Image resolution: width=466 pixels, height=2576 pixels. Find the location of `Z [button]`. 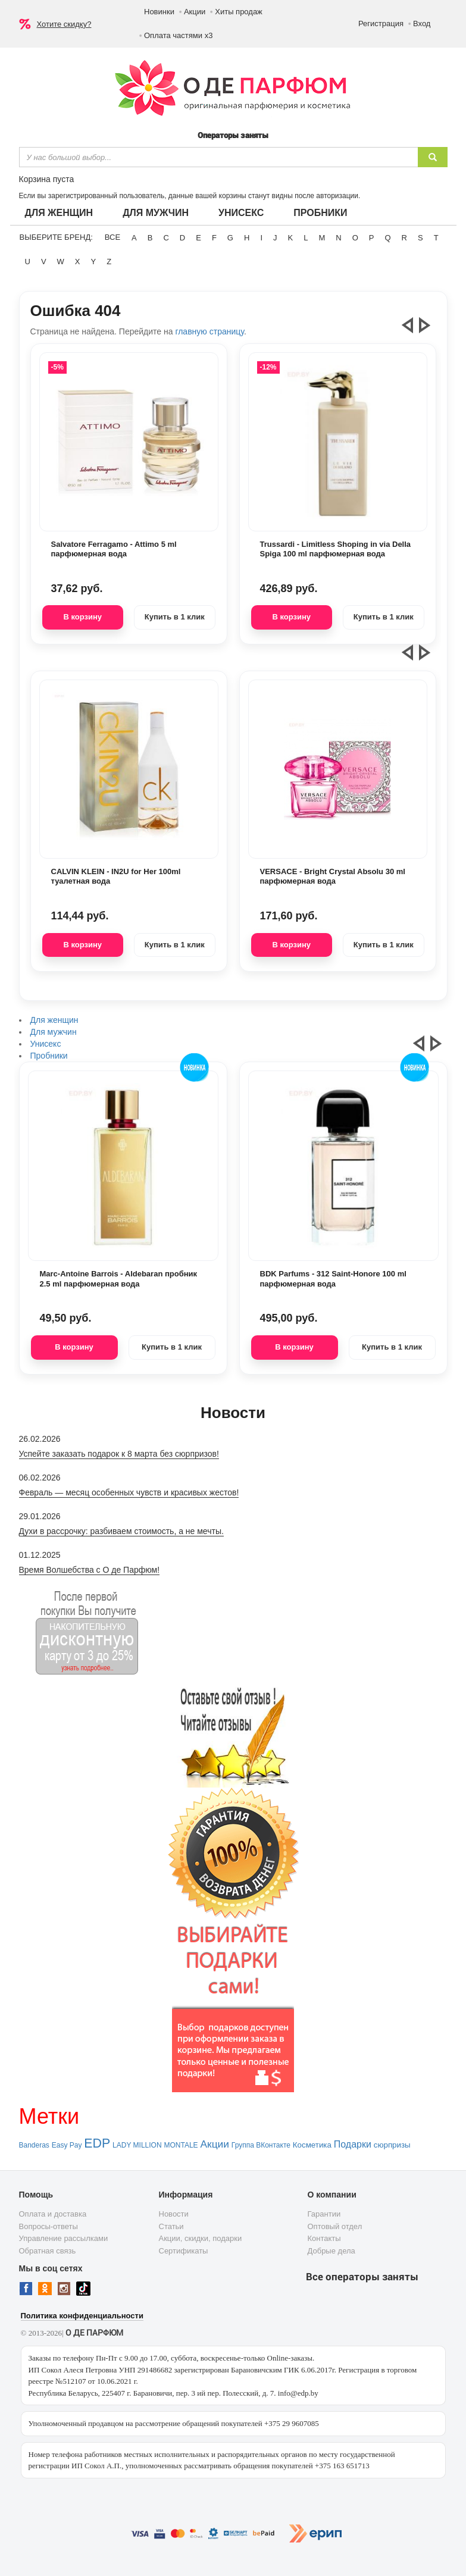

Z [button] is located at coordinates (109, 261).